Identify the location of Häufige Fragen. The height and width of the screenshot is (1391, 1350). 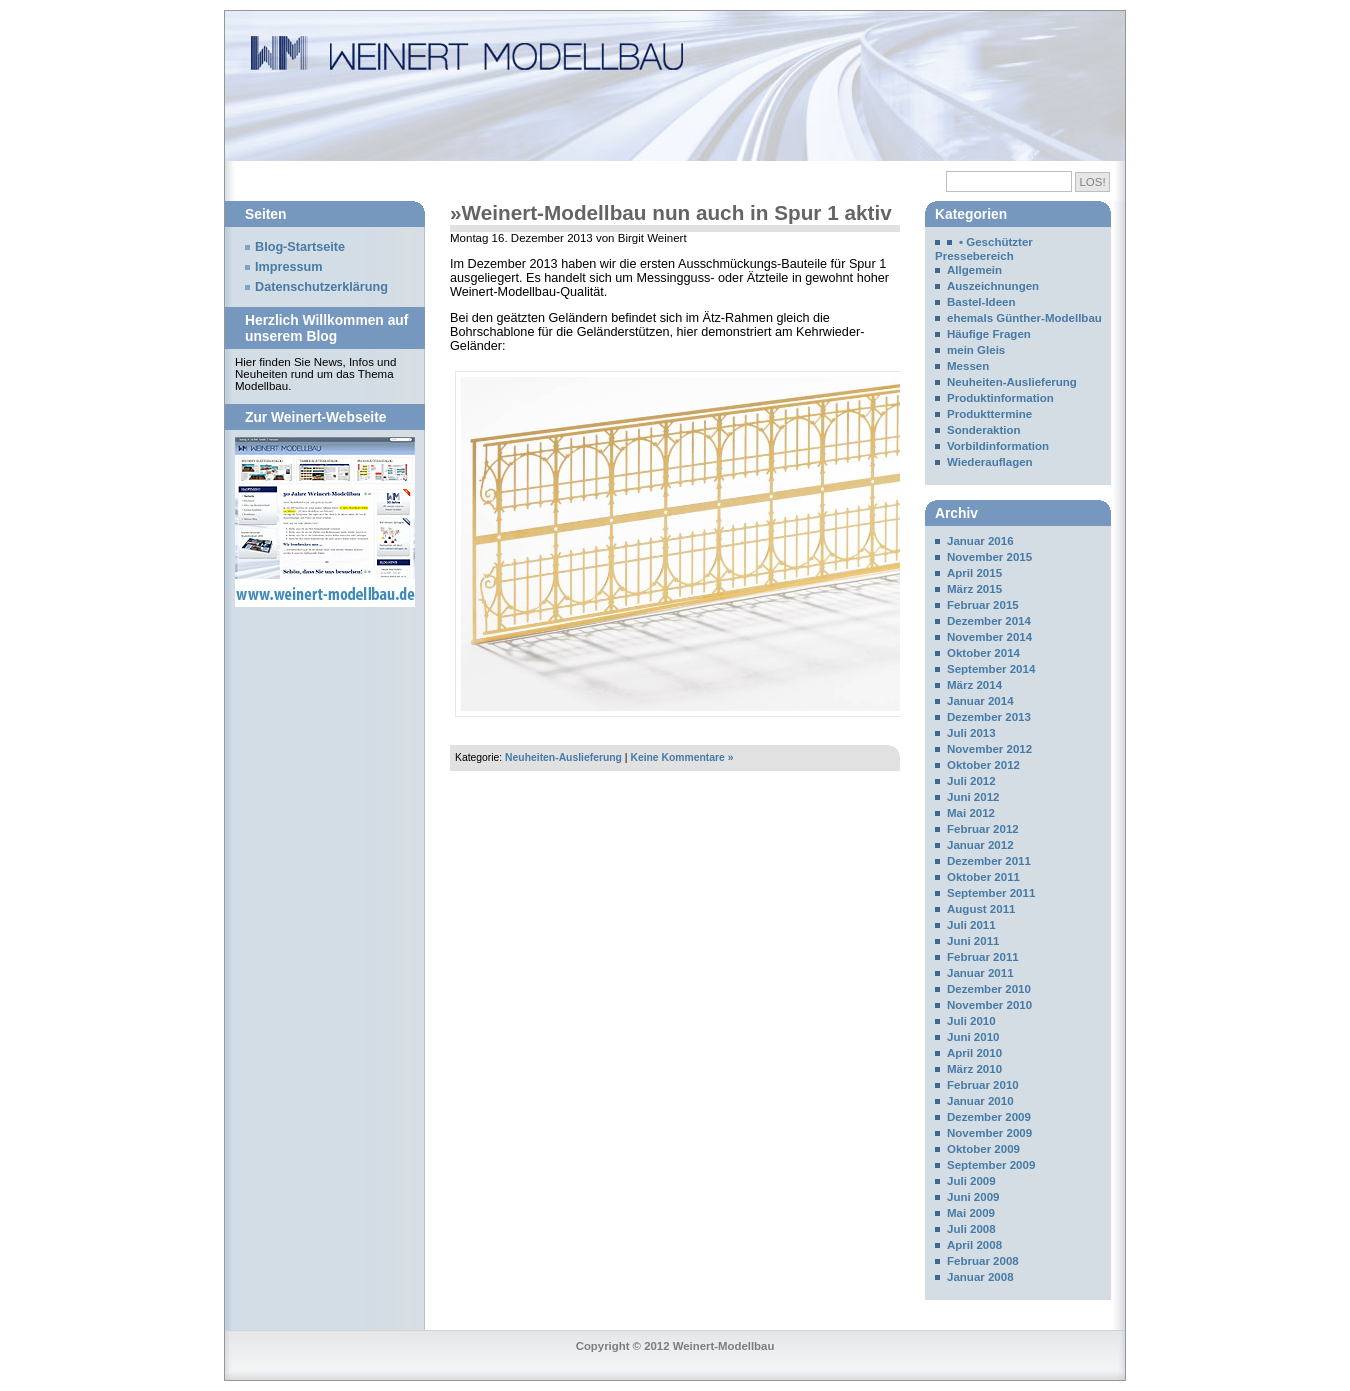
(989, 334).